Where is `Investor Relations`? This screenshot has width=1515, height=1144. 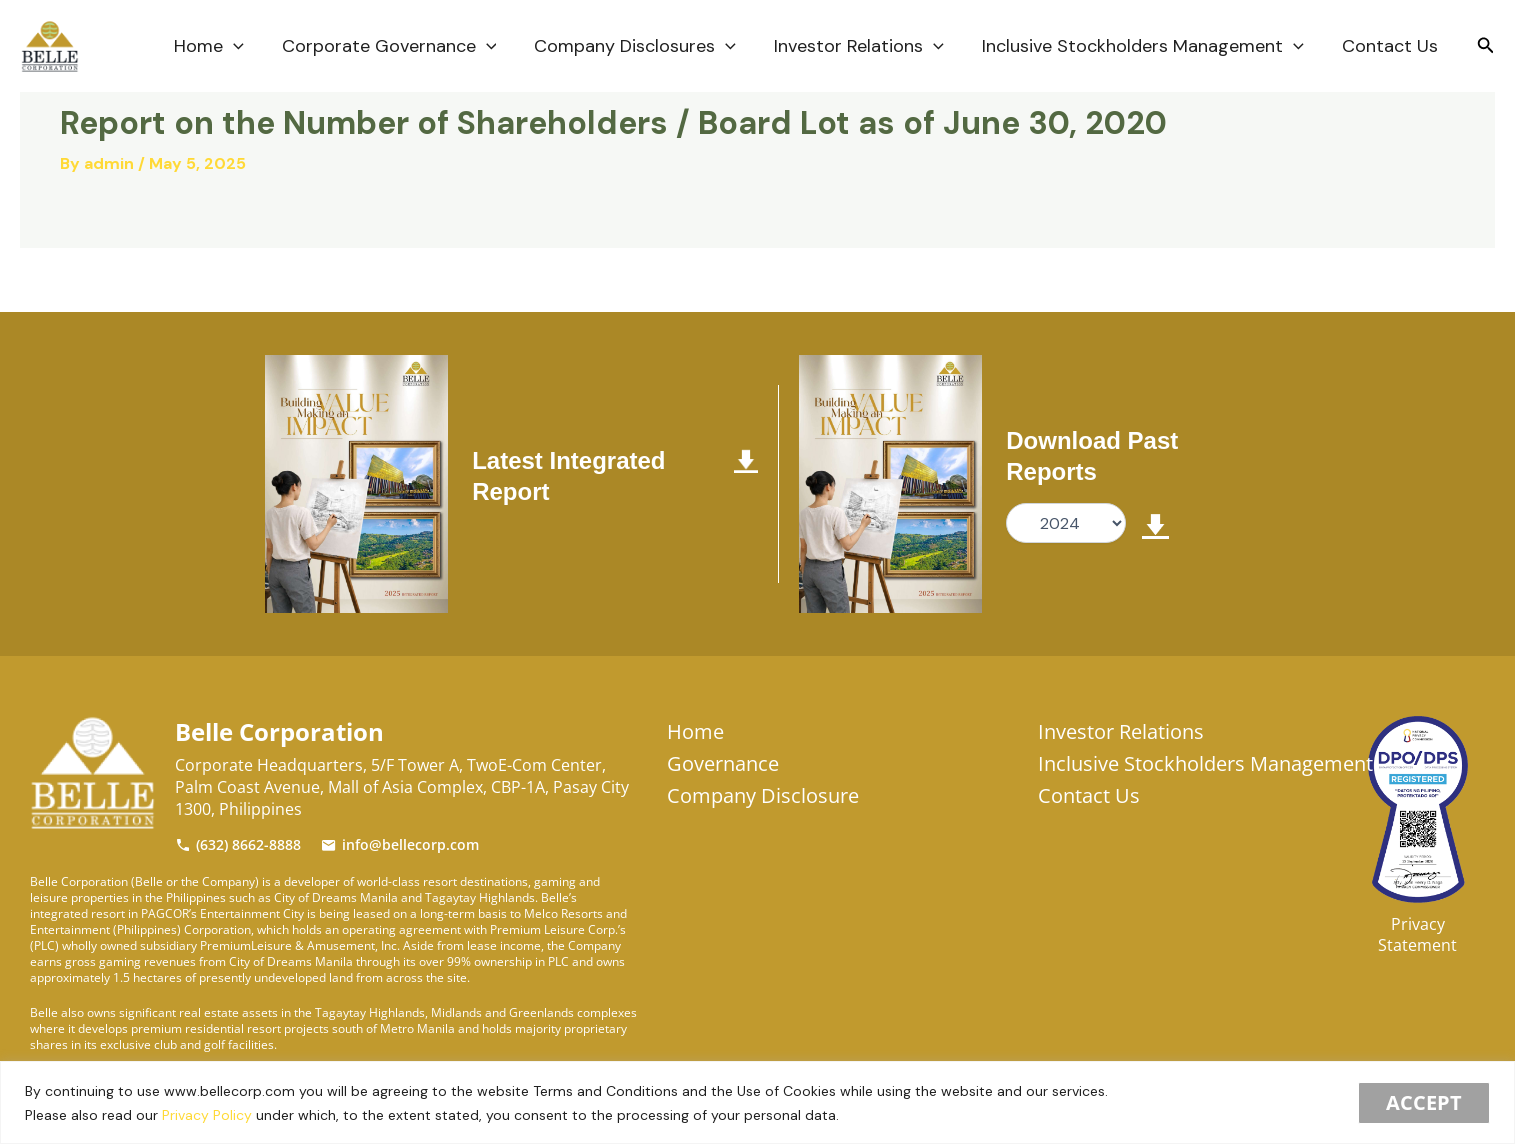 Investor Relations is located at coordinates (864, 46).